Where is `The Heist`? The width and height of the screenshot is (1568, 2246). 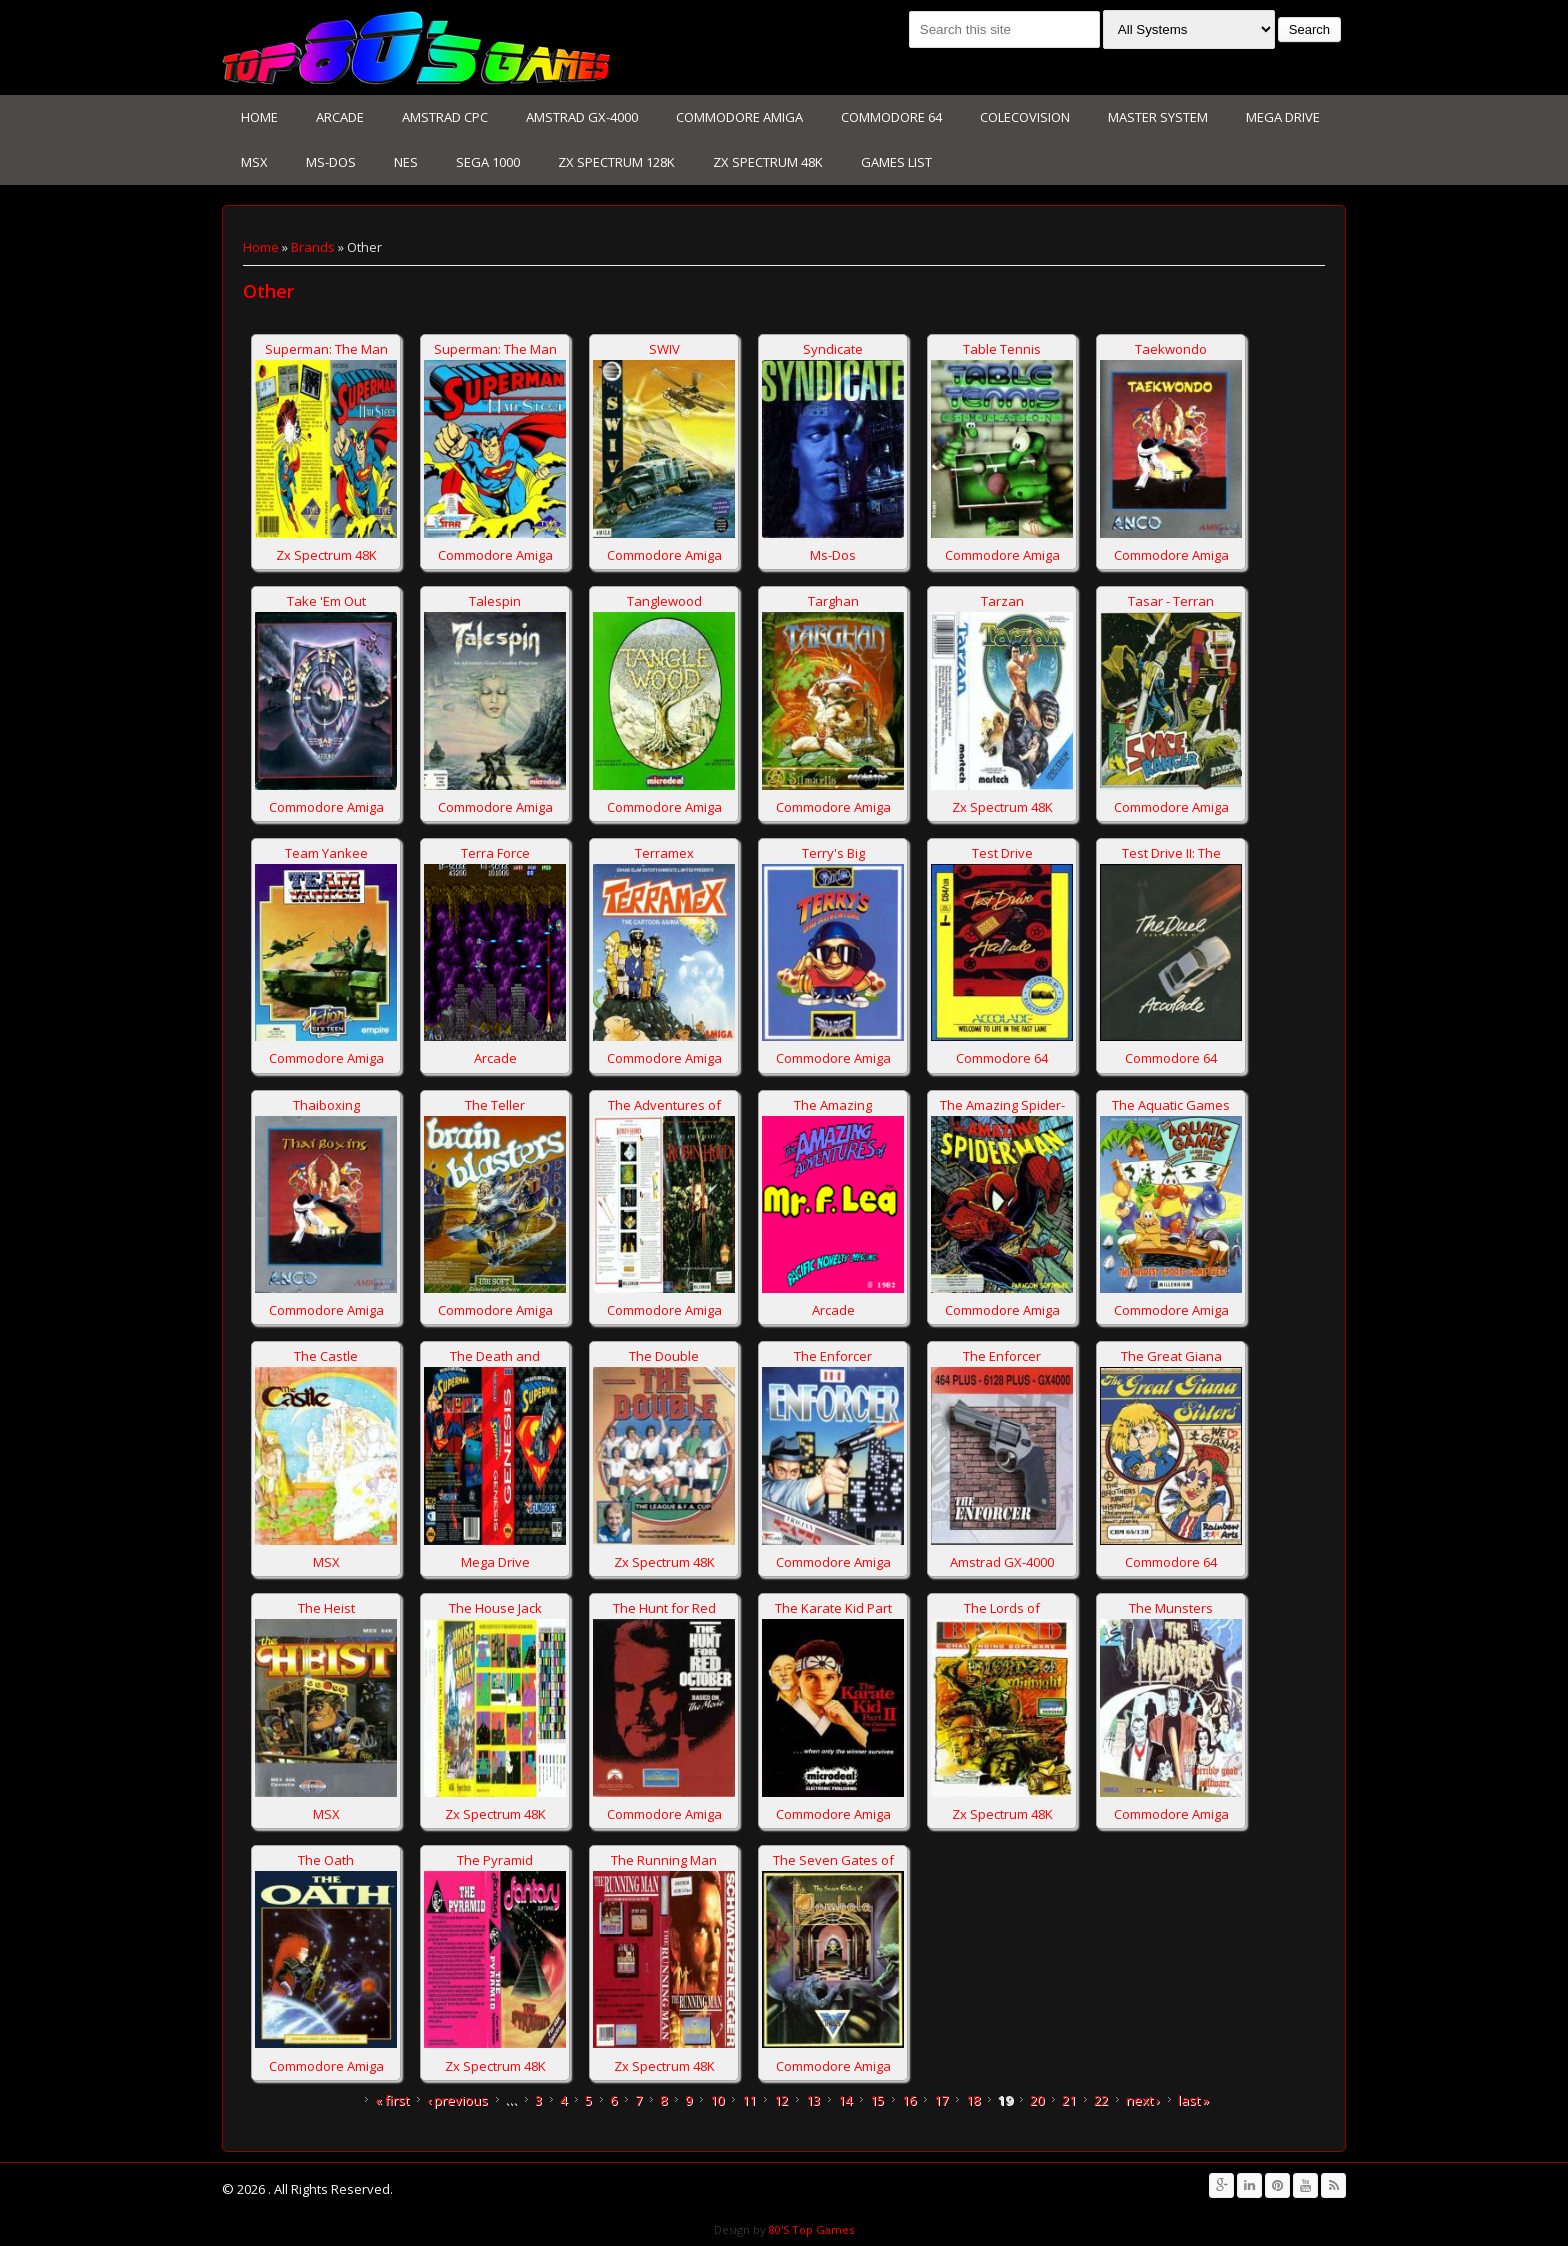 The Heist is located at coordinates (326, 1608).